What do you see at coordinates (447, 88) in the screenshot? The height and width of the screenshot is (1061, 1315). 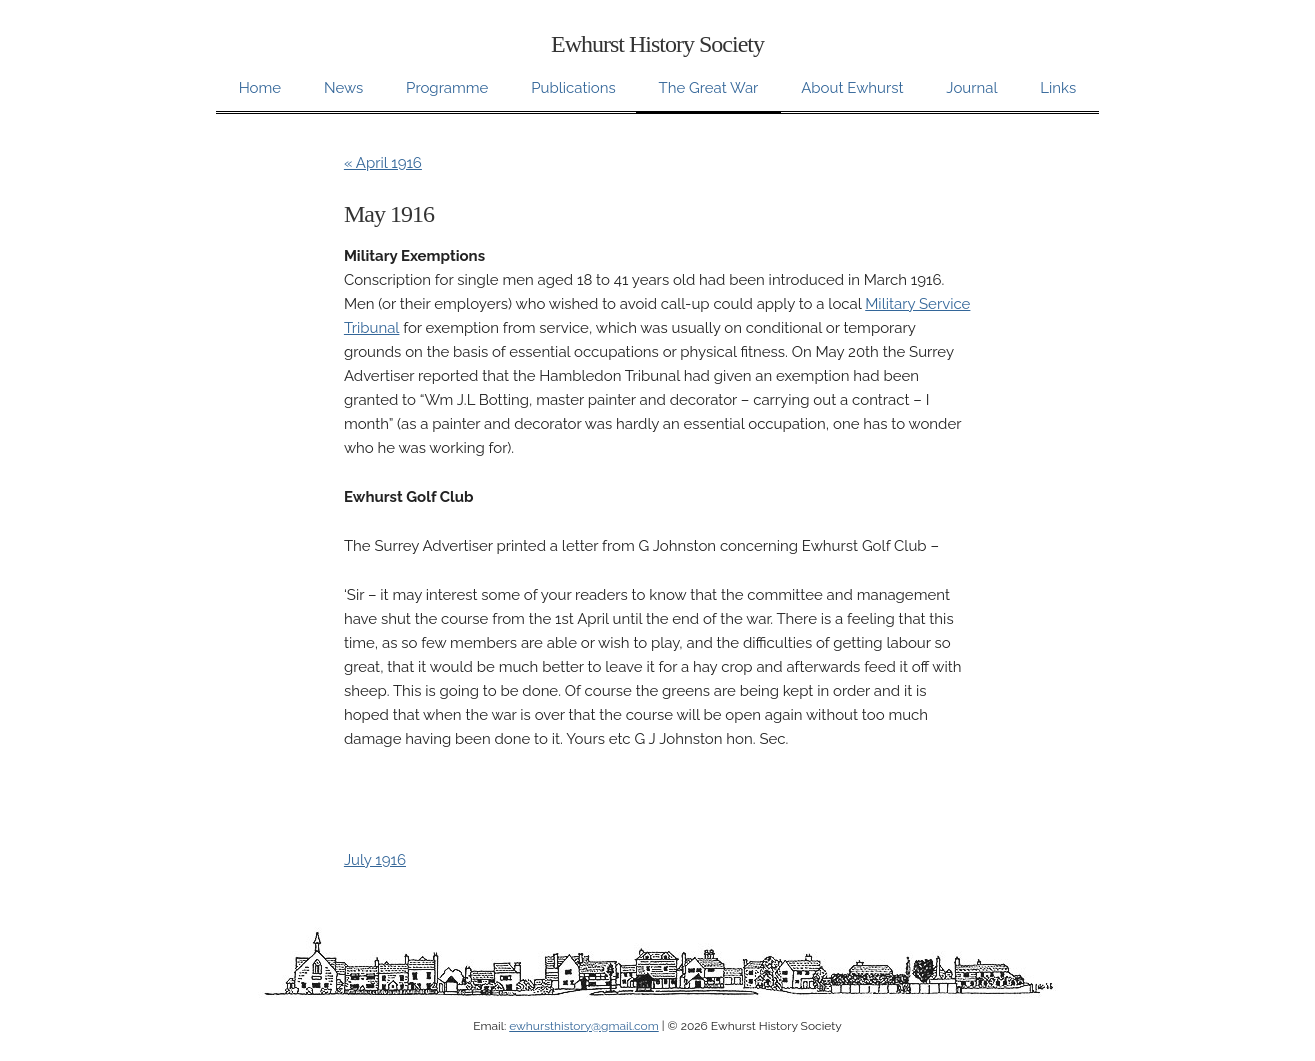 I see `Programme` at bounding box center [447, 88].